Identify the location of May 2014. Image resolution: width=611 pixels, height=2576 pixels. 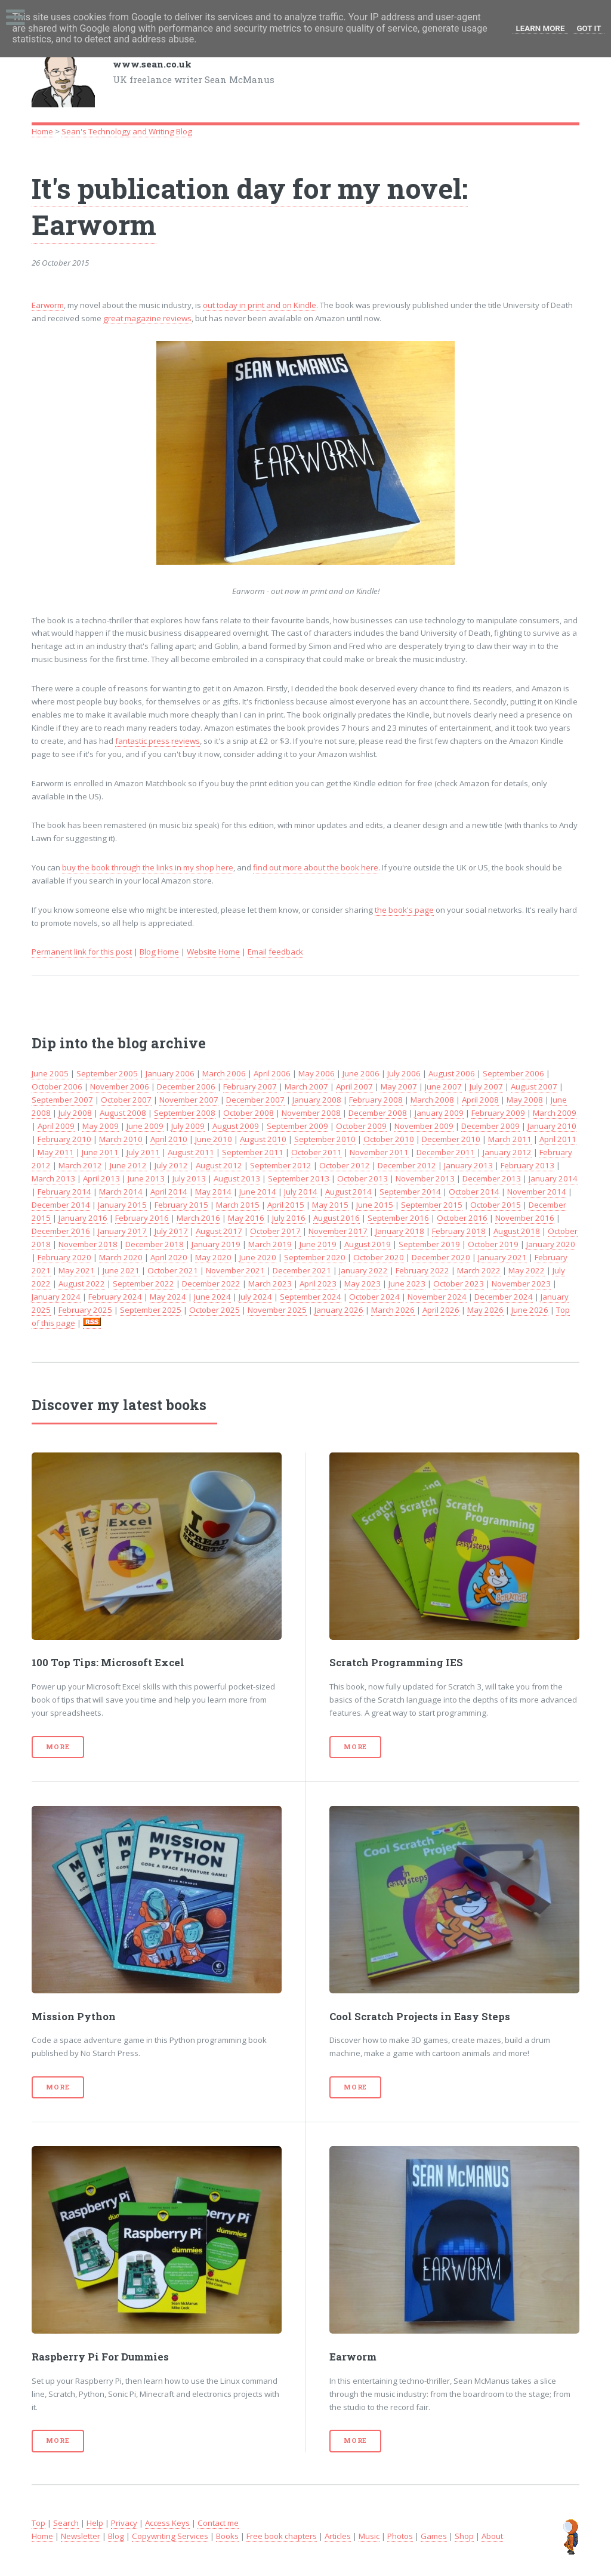
(213, 1191).